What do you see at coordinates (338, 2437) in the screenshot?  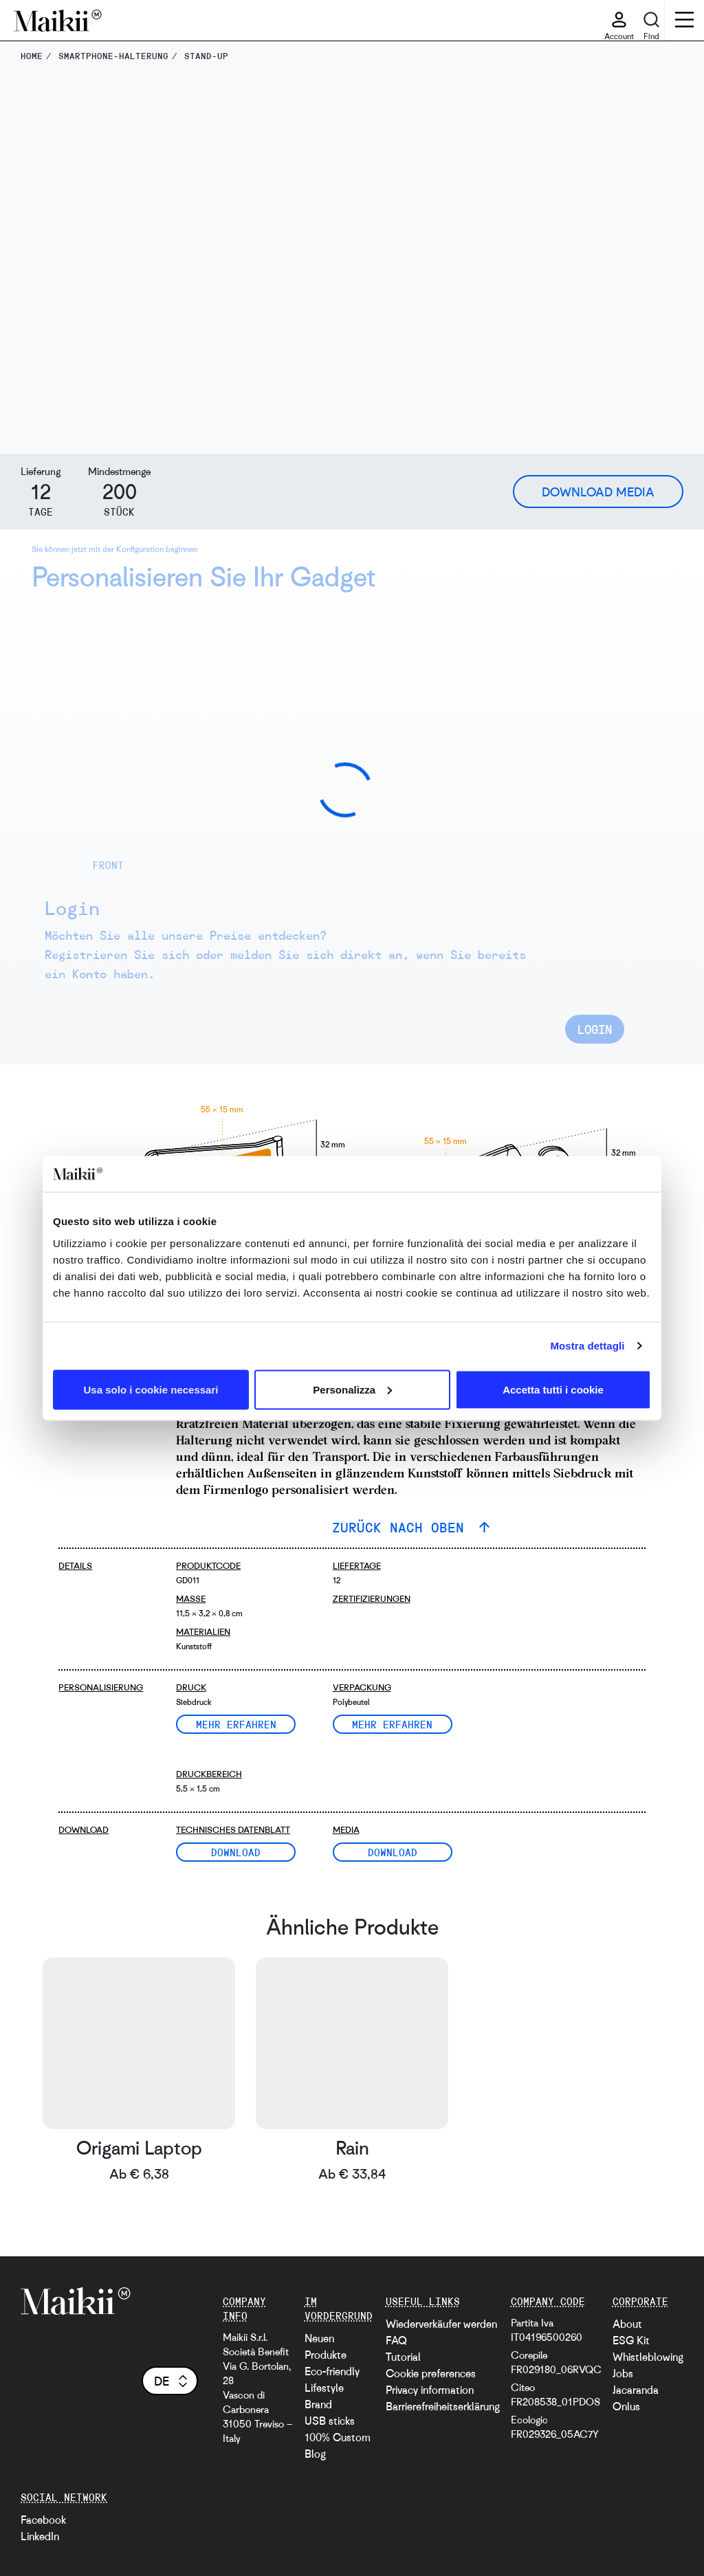 I see `100% Custom` at bounding box center [338, 2437].